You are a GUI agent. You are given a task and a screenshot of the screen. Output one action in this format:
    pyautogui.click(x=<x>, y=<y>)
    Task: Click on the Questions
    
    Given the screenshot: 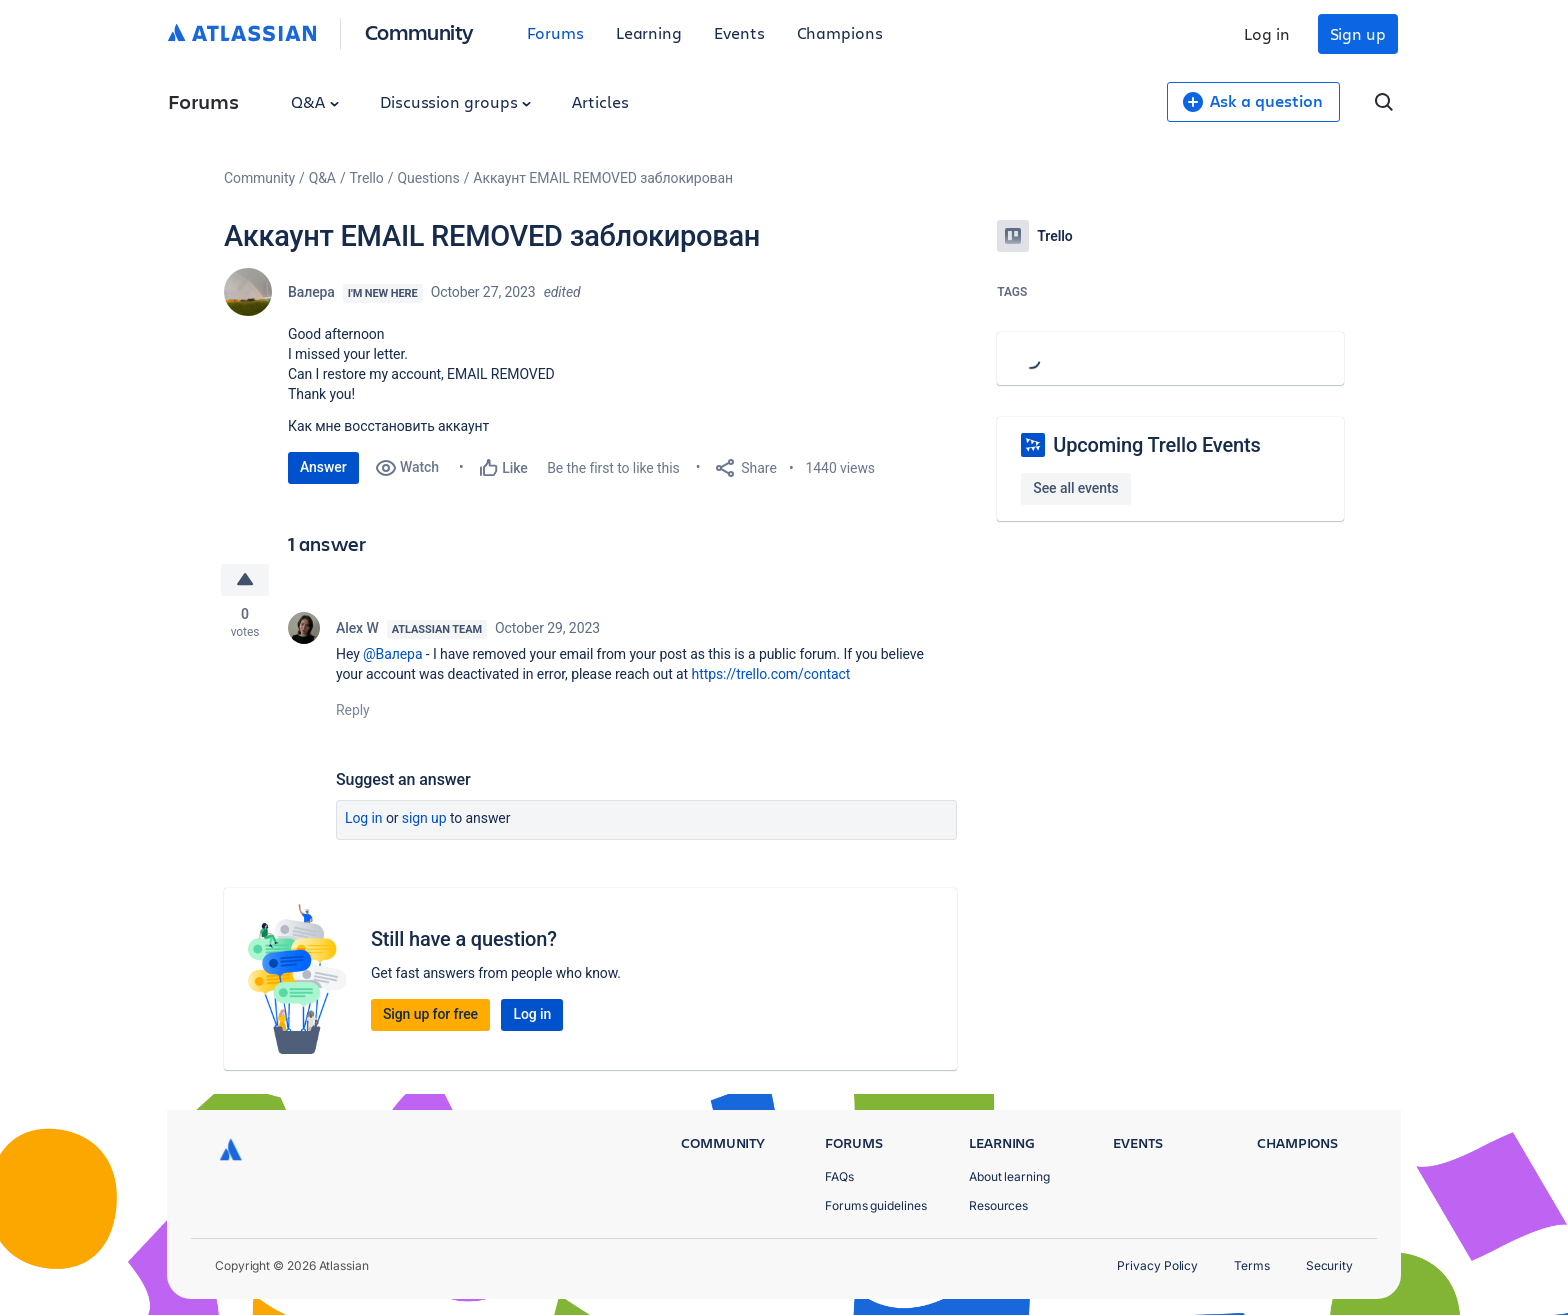 What is the action you would take?
    pyautogui.click(x=428, y=178)
    